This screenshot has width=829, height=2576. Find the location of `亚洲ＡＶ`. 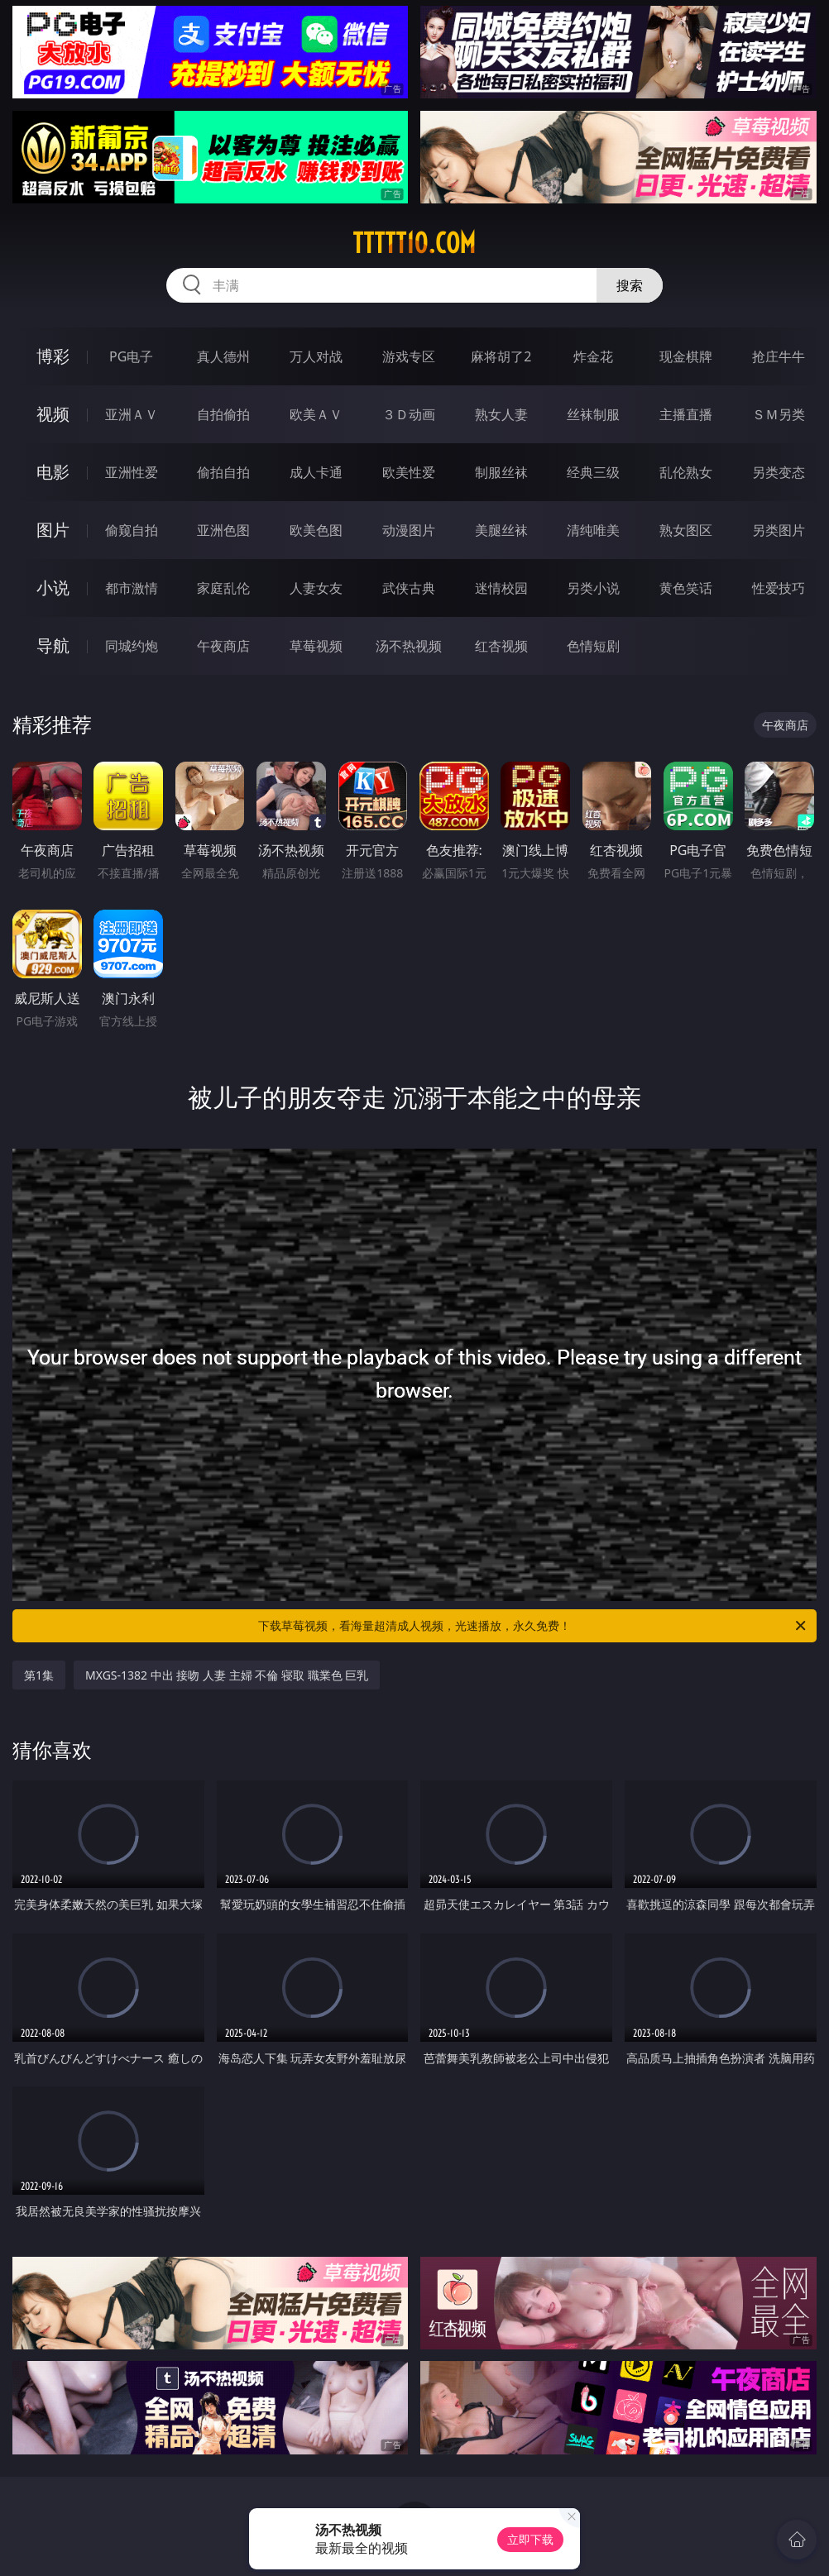

亚洲ＡＶ is located at coordinates (131, 414).